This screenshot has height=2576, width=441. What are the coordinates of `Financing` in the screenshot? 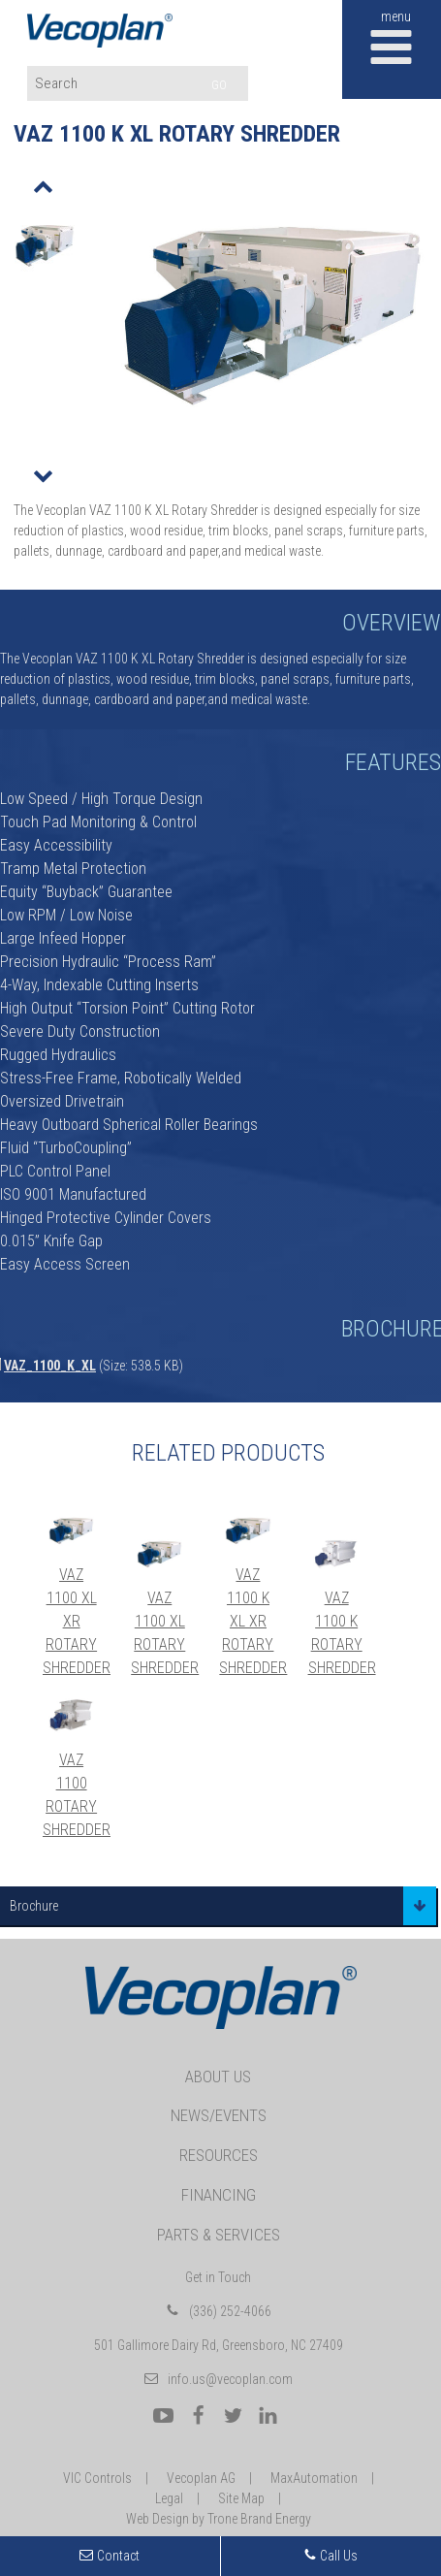 It's located at (218, 2195).